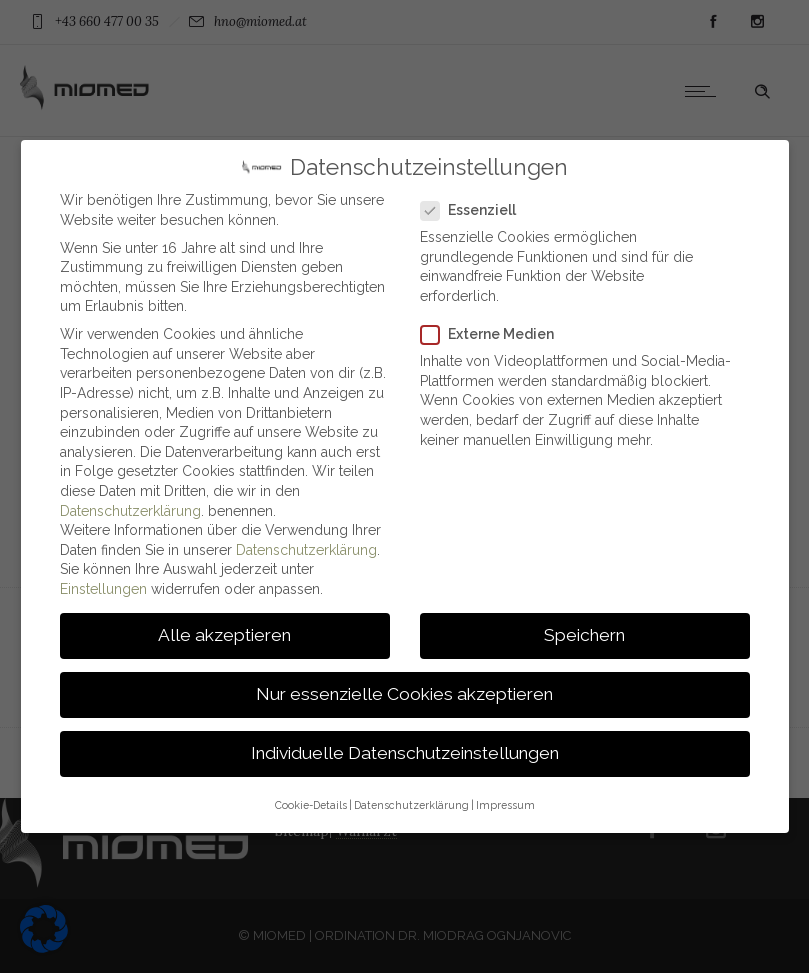 This screenshot has height=973, width=809. What do you see at coordinates (584, 626) in the screenshot?
I see `Speichern [button]` at bounding box center [584, 626].